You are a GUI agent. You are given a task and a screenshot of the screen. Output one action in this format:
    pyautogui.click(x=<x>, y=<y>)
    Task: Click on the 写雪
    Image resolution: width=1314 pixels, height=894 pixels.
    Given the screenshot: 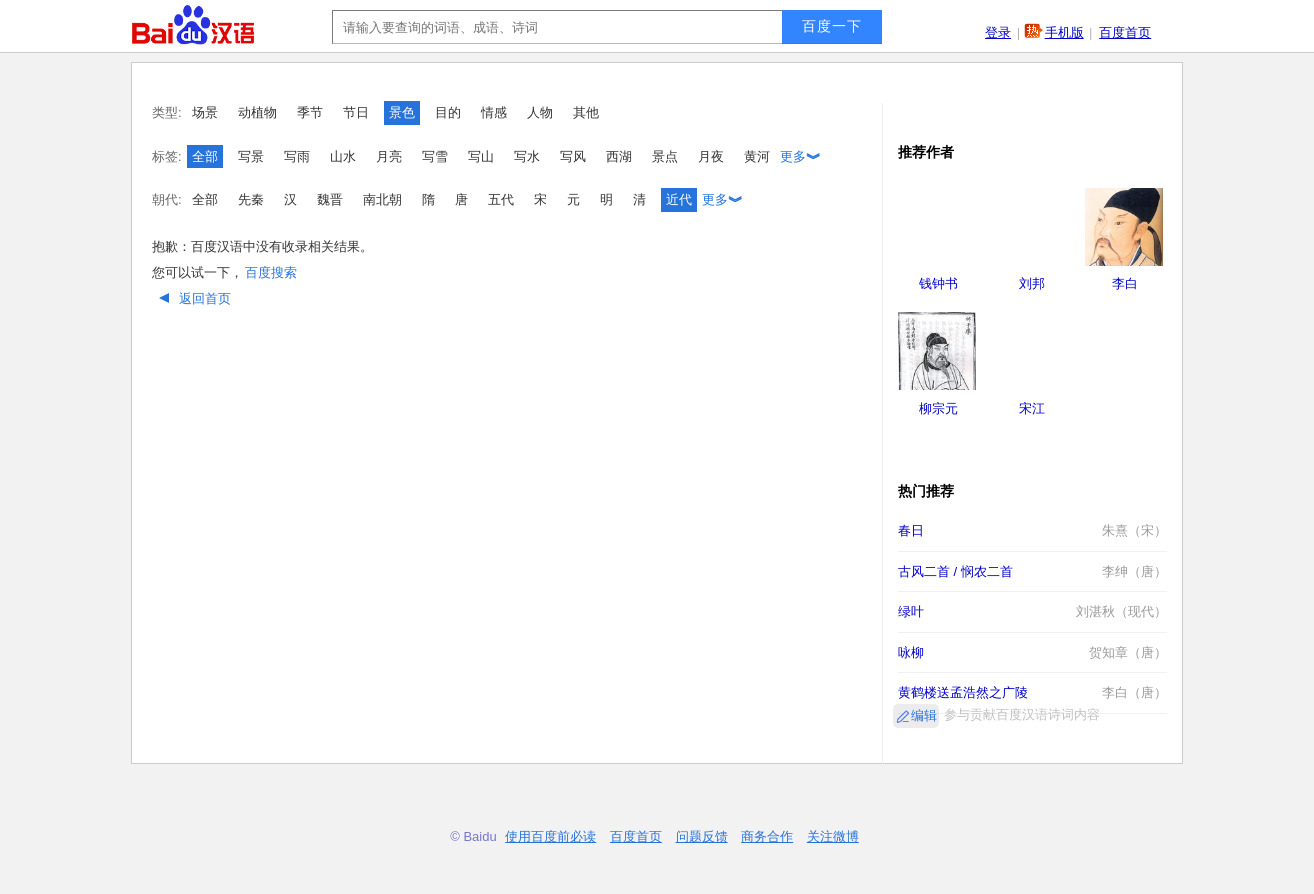 What is the action you would take?
    pyautogui.click(x=435, y=156)
    